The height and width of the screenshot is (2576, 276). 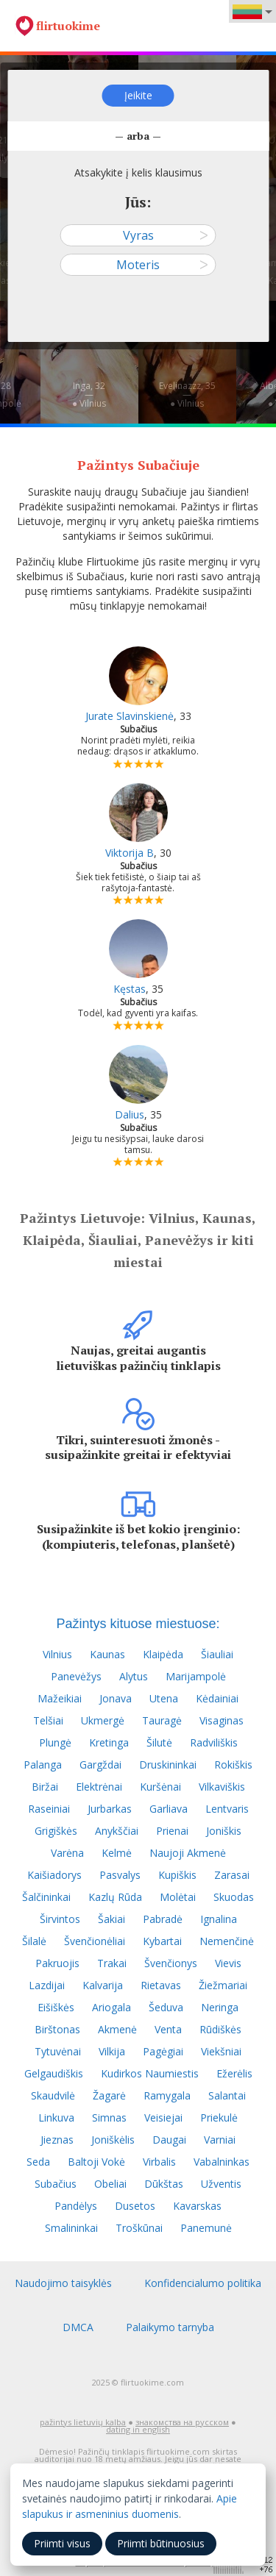 I want to click on Kėdainiai, so click(x=217, y=1698).